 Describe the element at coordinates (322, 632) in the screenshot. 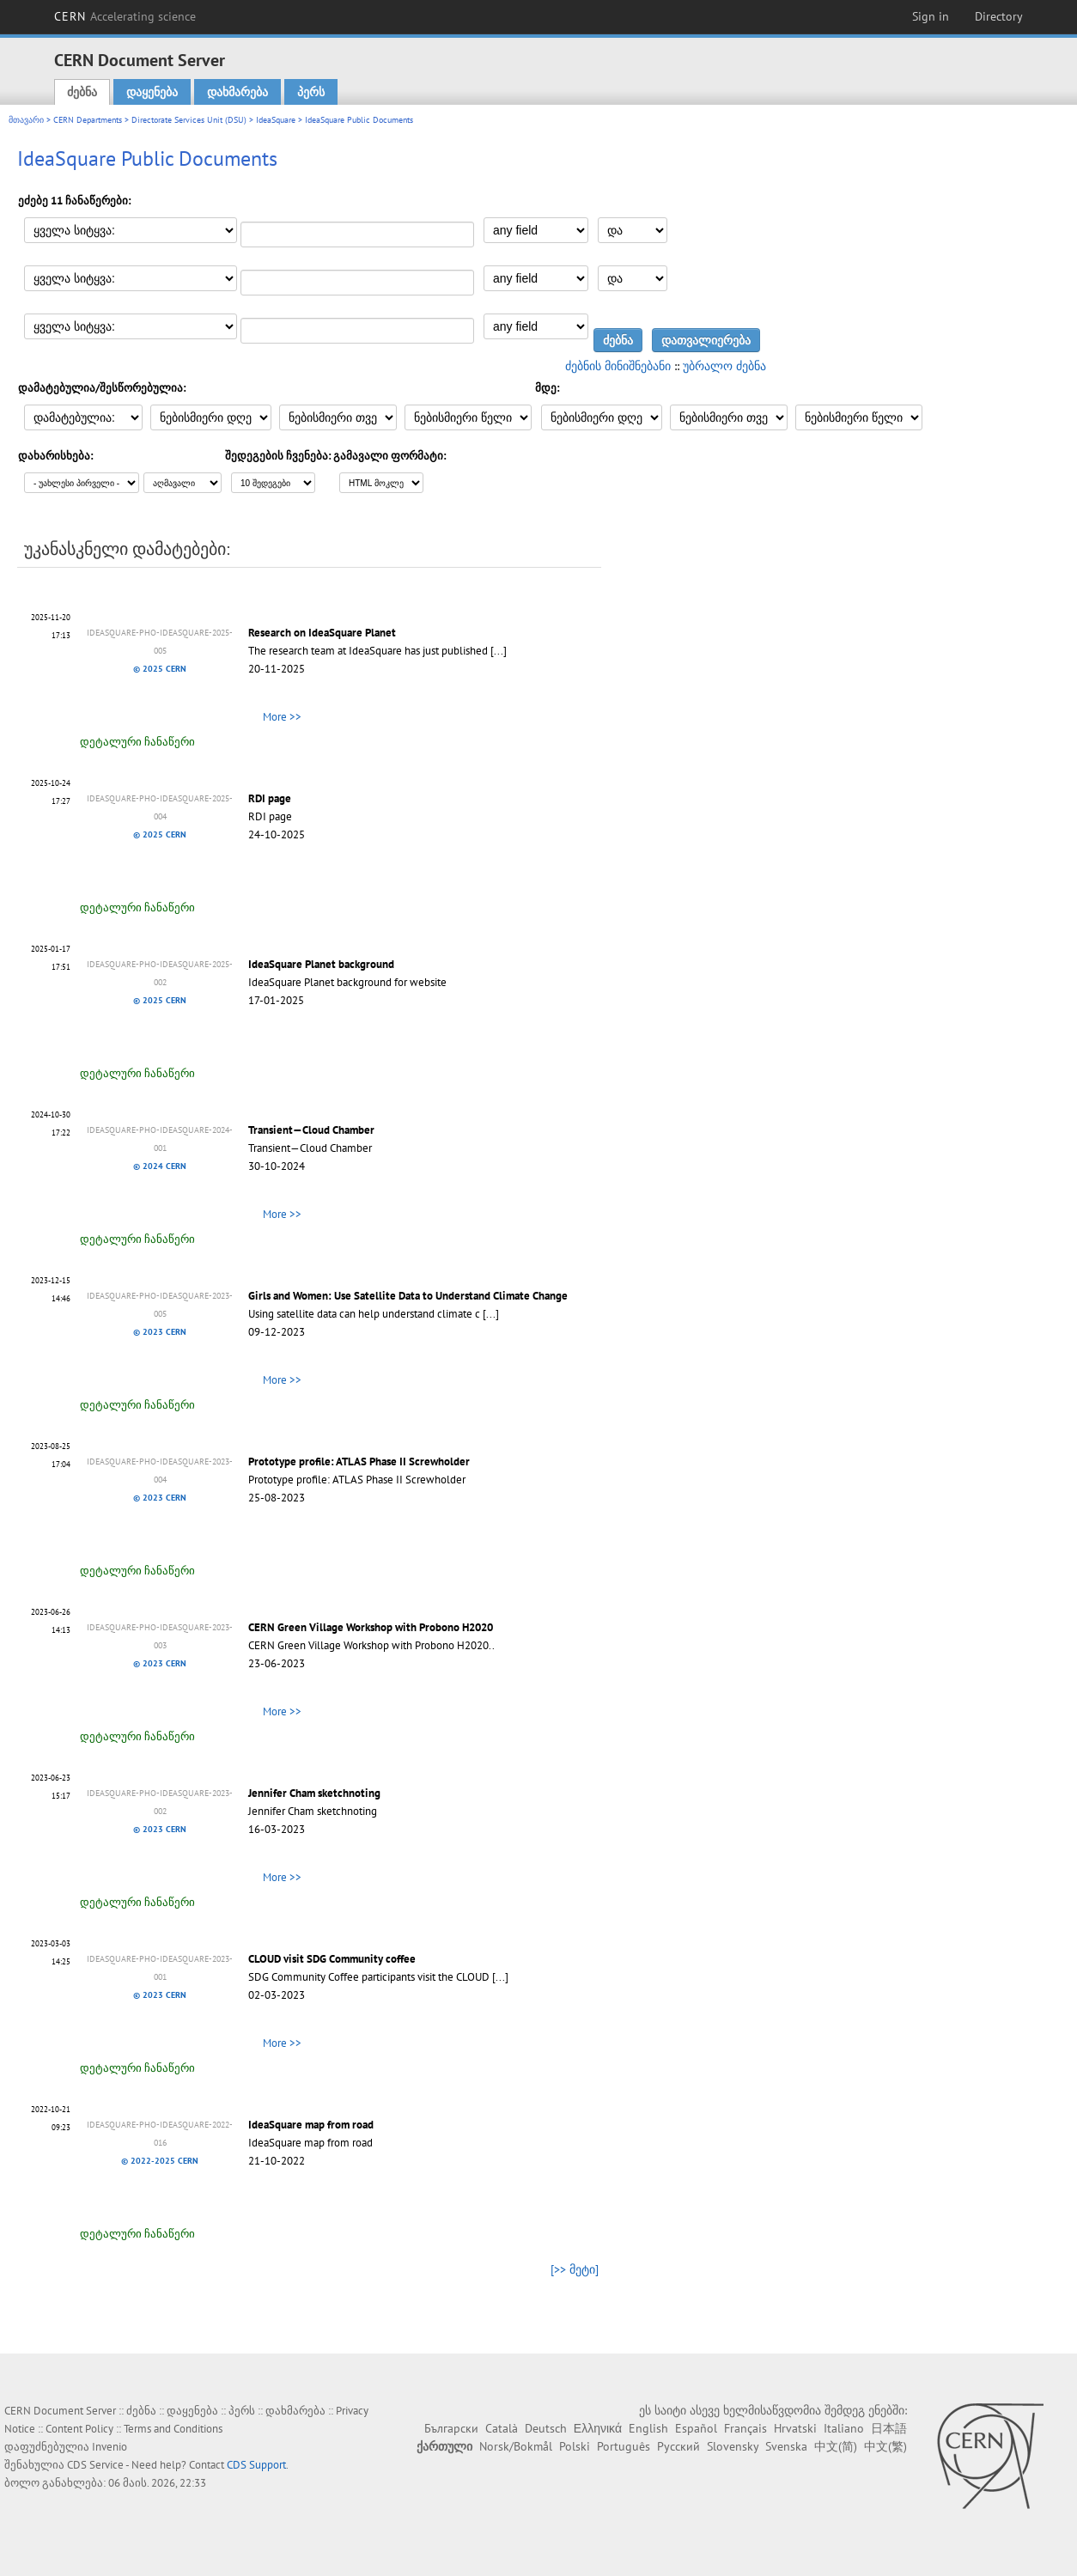

I see `Research on IdeaSquare Planet` at that location.